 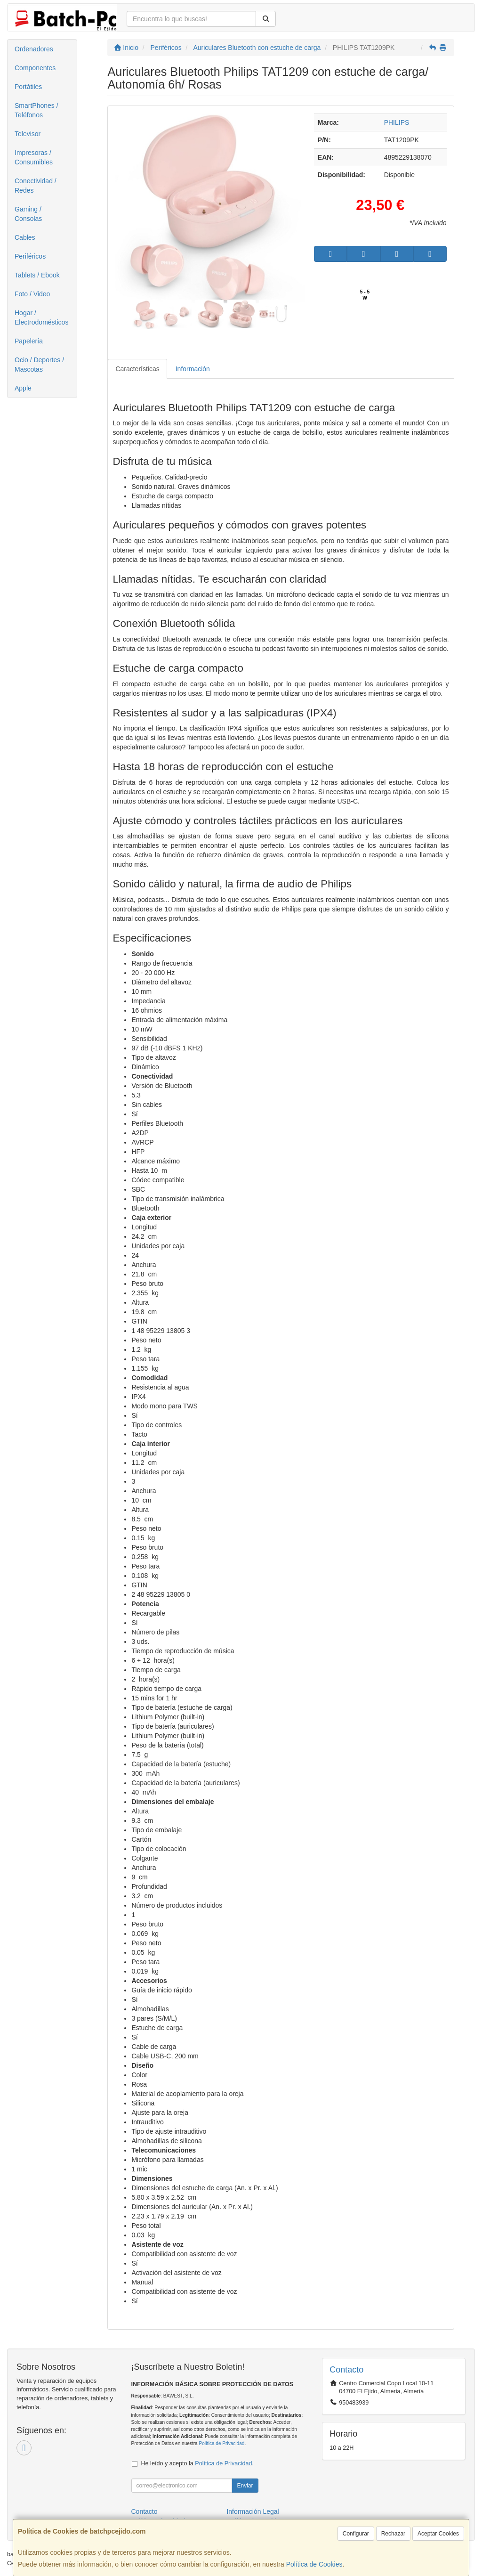 What do you see at coordinates (144, 2511) in the screenshot?
I see `Contacto` at bounding box center [144, 2511].